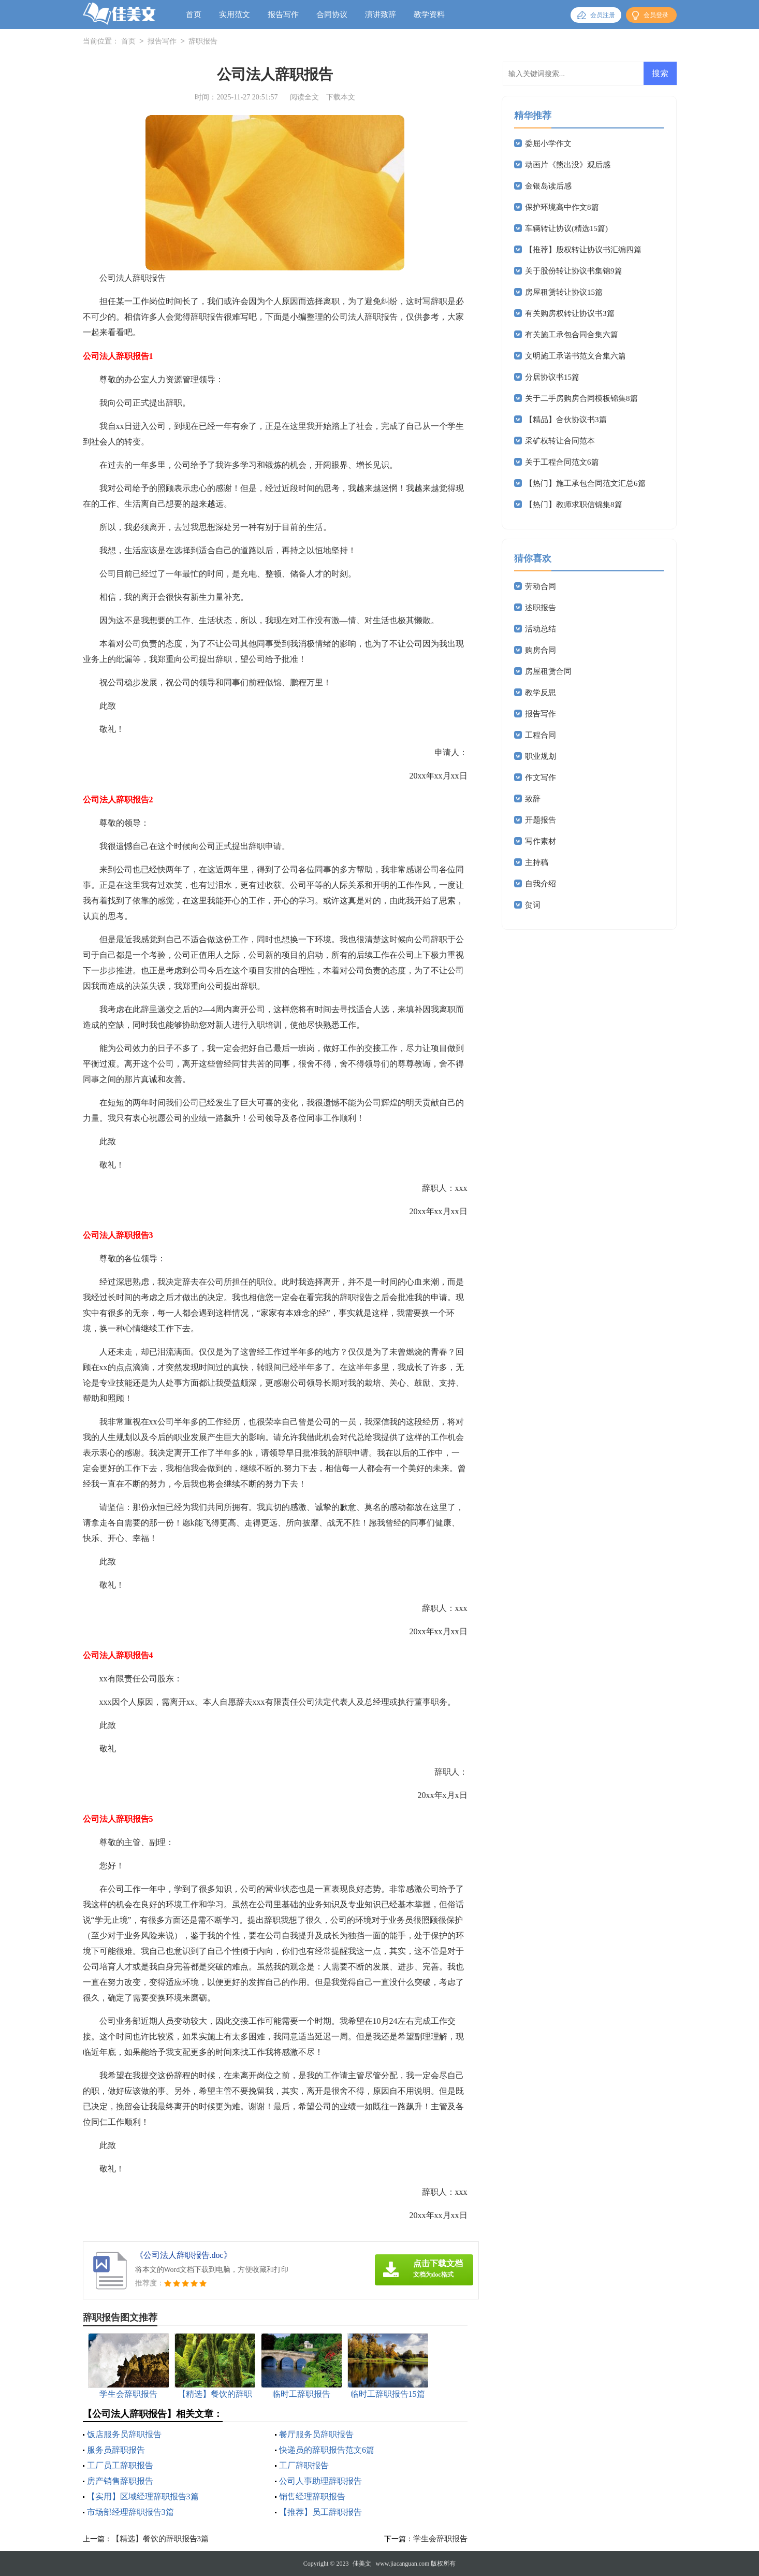 The image size is (759, 2576). I want to click on 致辞, so click(533, 799).